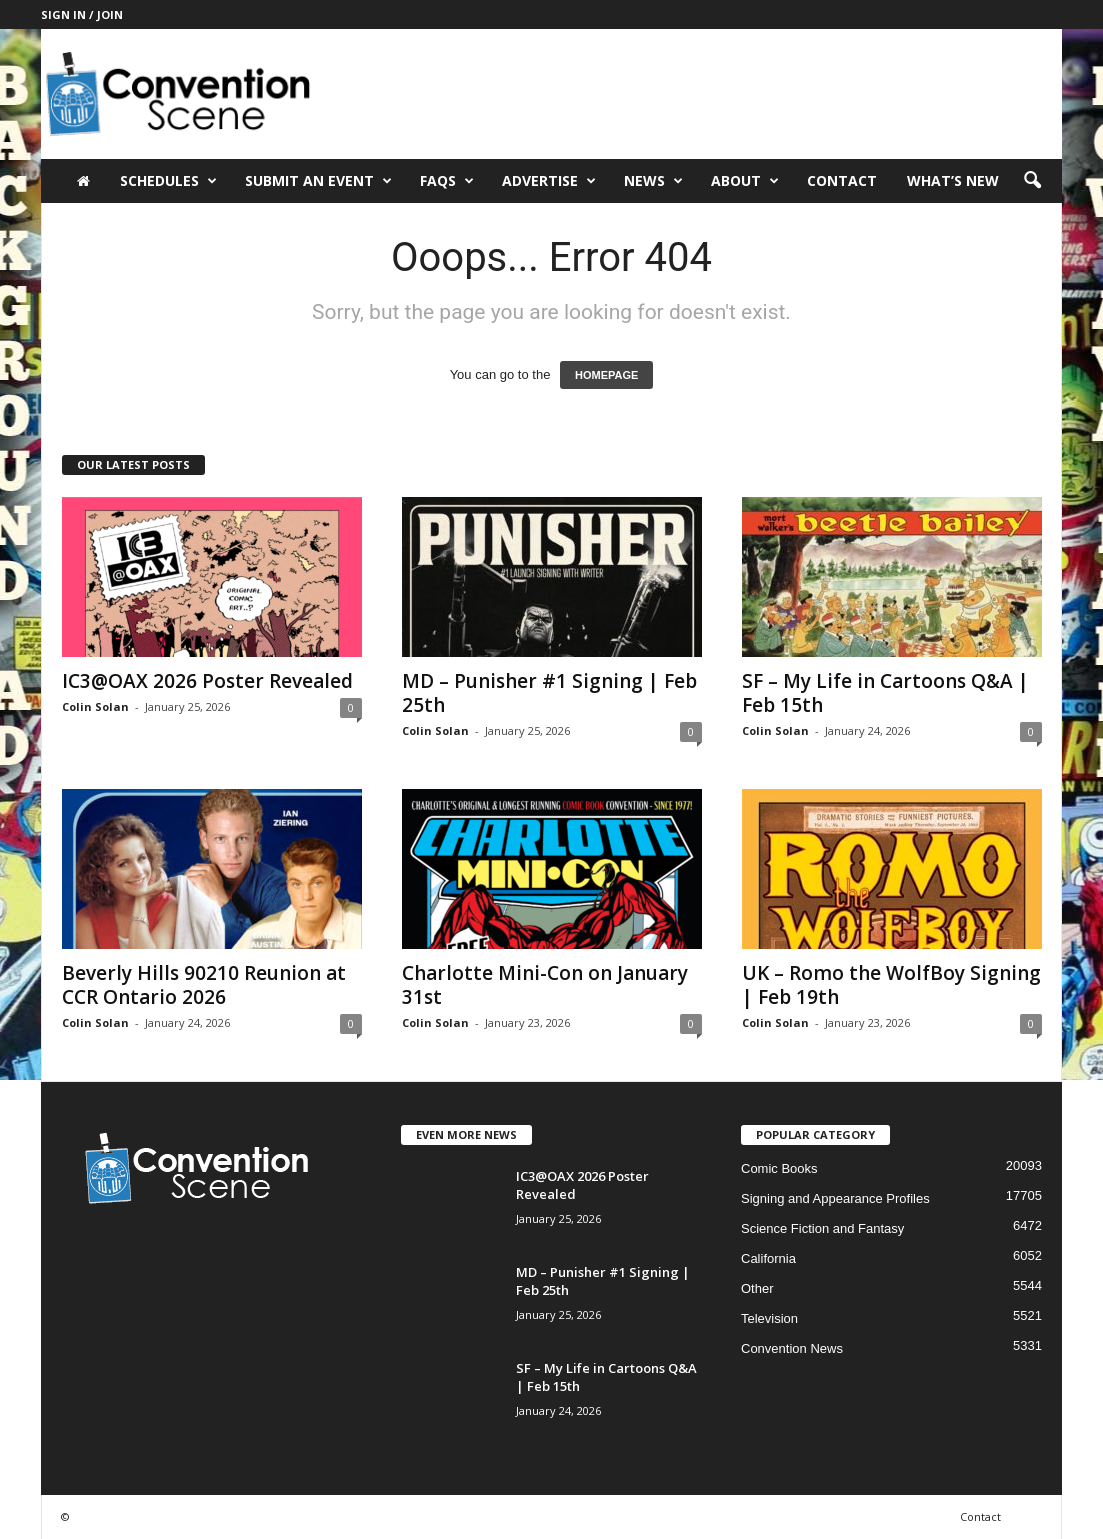 This screenshot has width=1103, height=1539. What do you see at coordinates (1032, 181) in the screenshot?
I see `[button]` at bounding box center [1032, 181].